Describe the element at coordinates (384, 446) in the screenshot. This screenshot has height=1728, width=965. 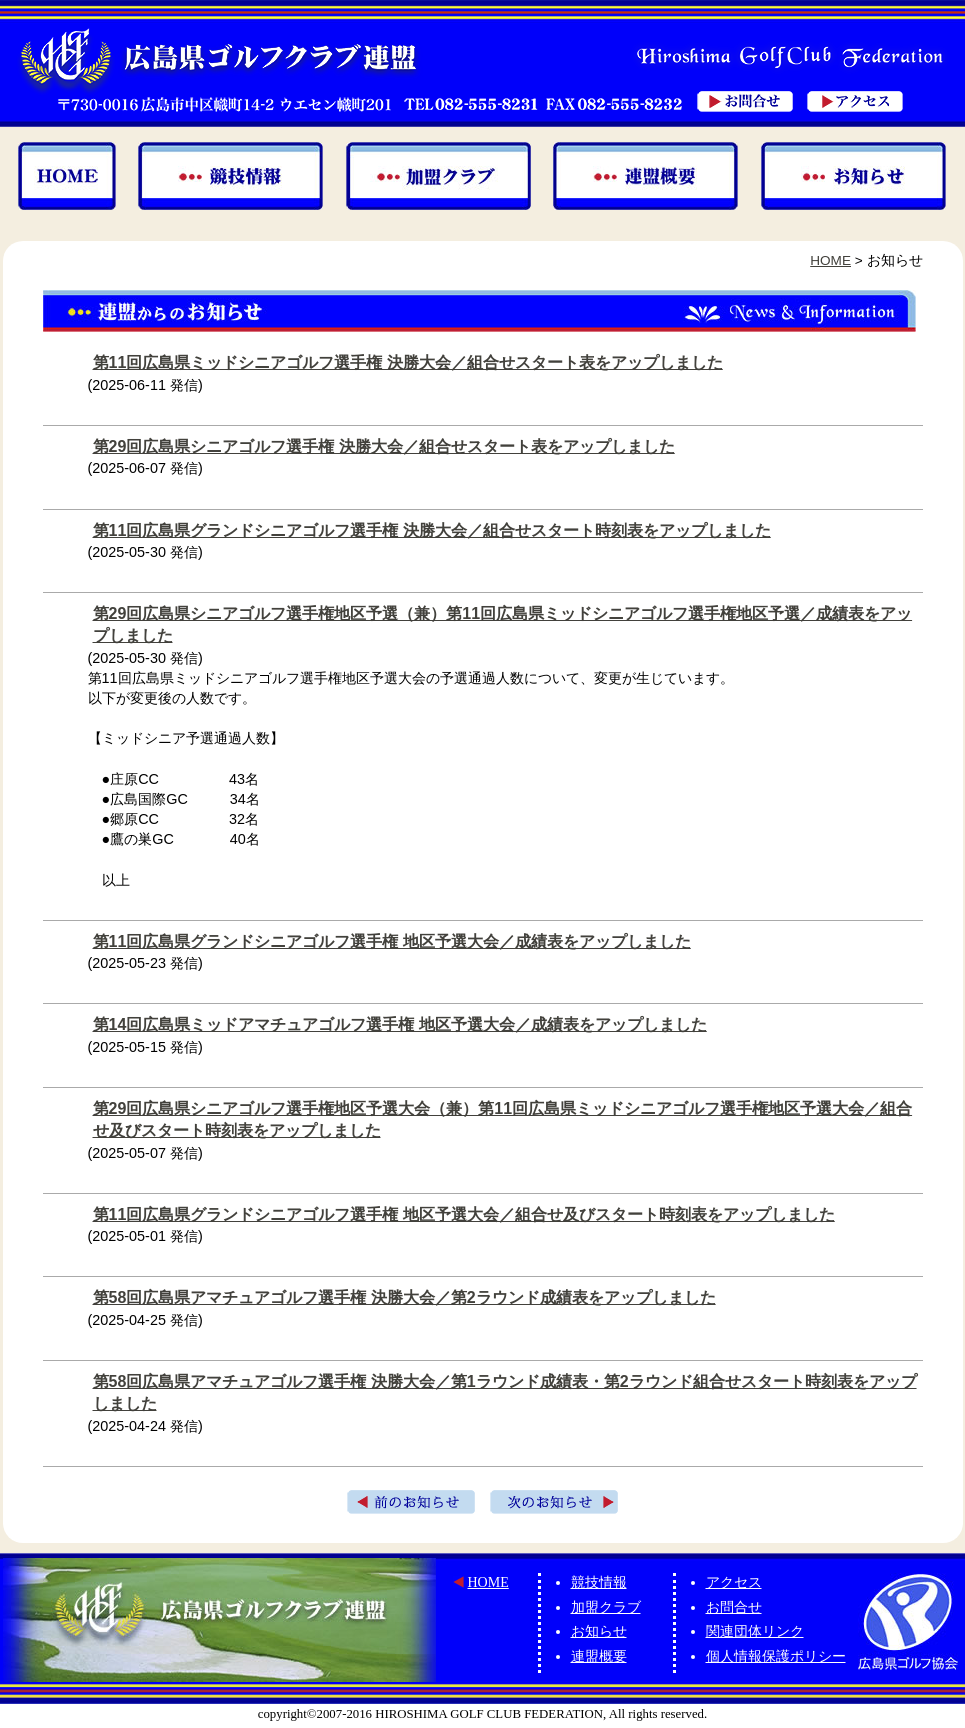
I see `第29回広島県シニアゴルフ選手権 決勝大会／組合せスタート表をアップしました` at that location.